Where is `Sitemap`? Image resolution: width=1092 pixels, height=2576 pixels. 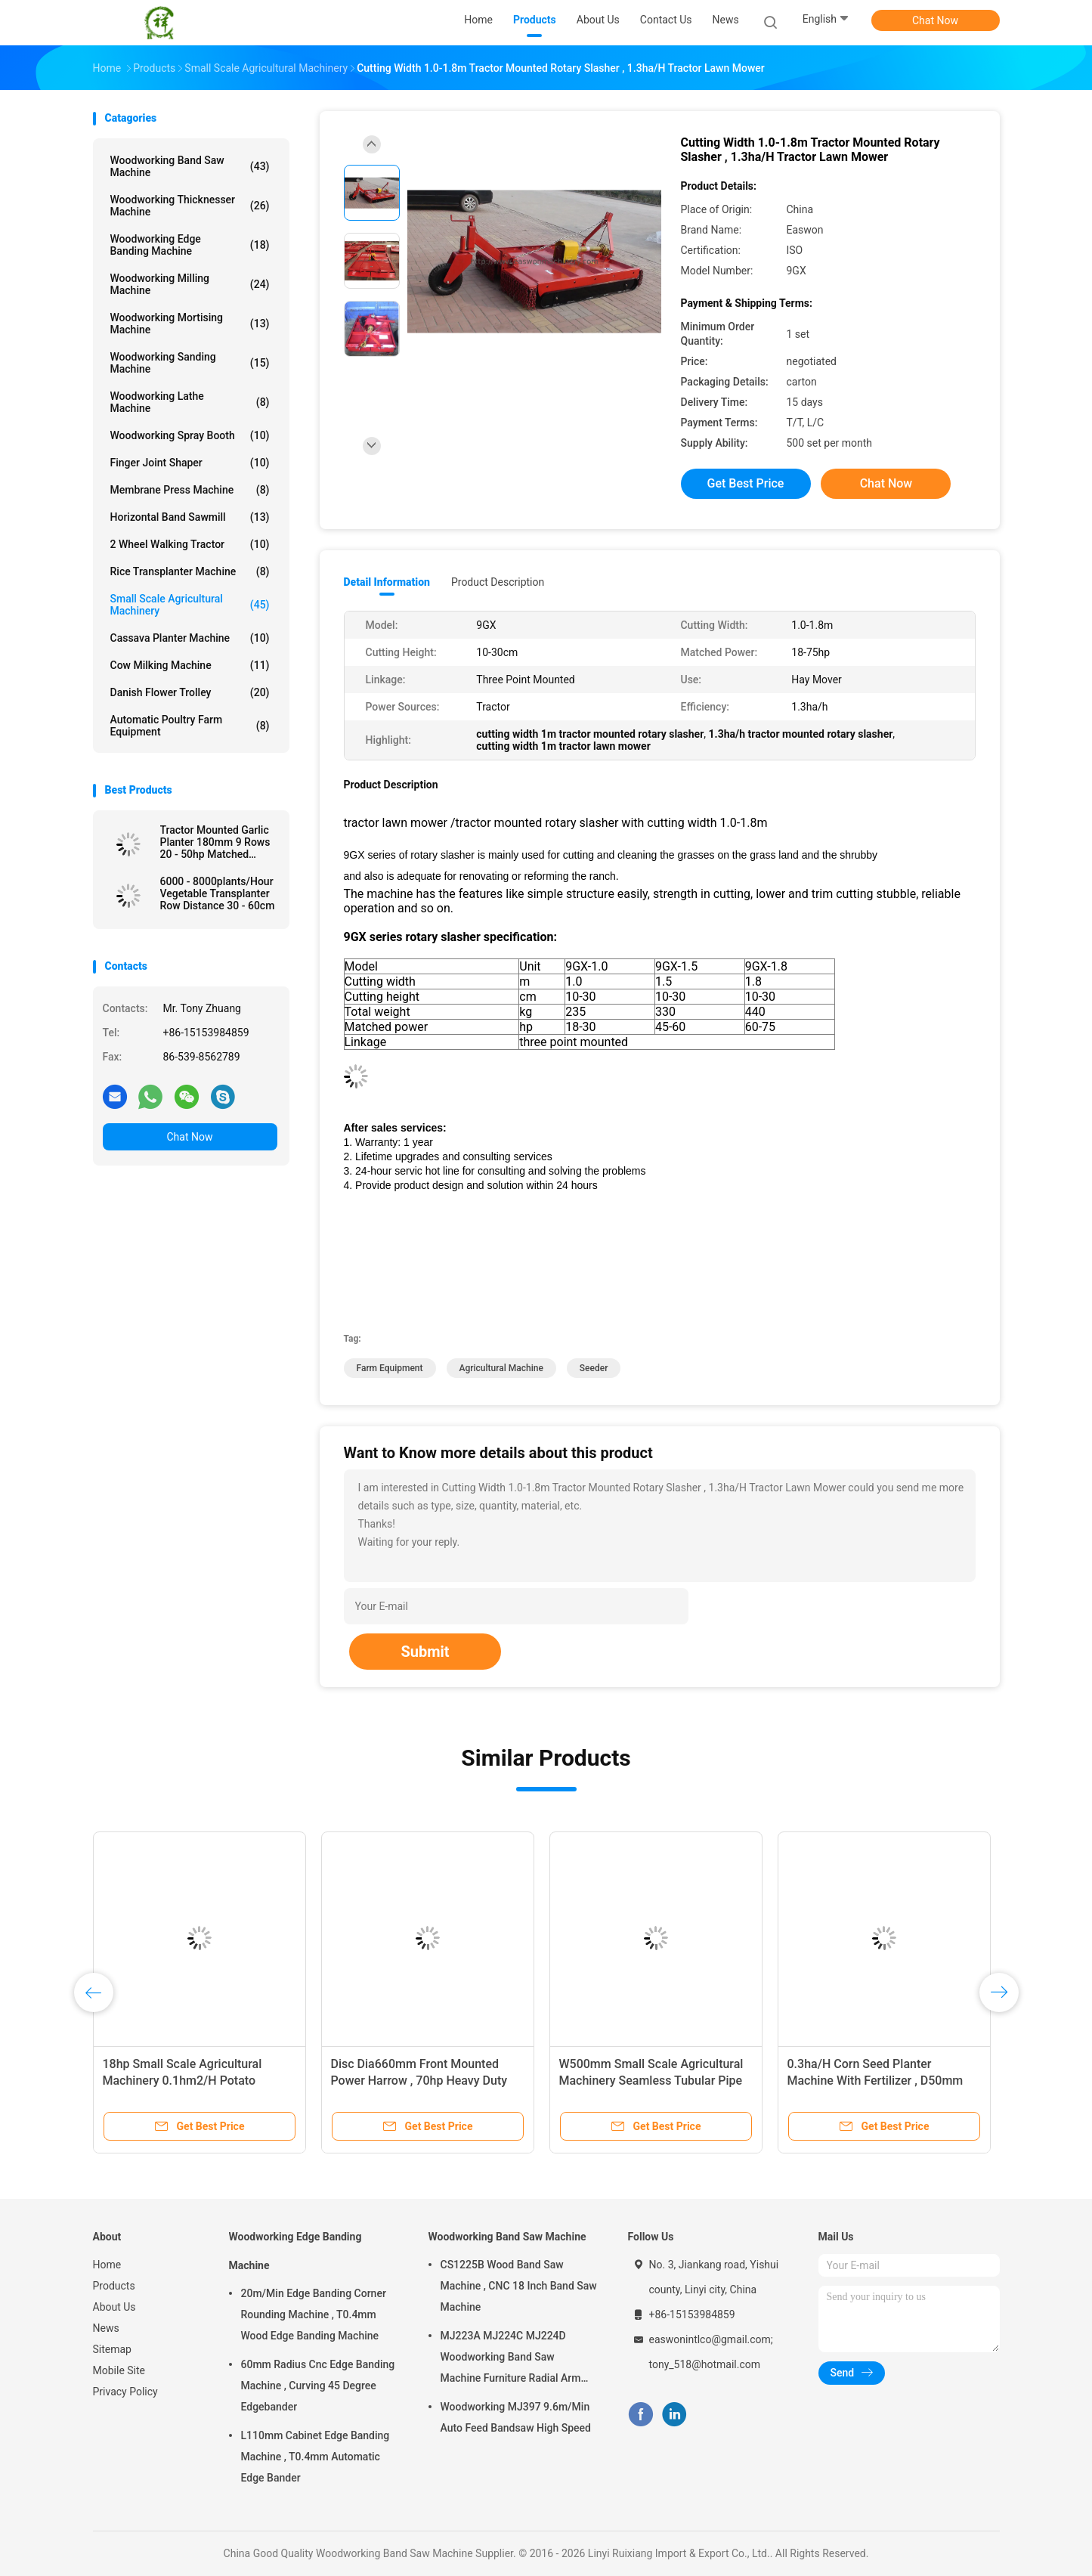
Sitemap is located at coordinates (112, 2349).